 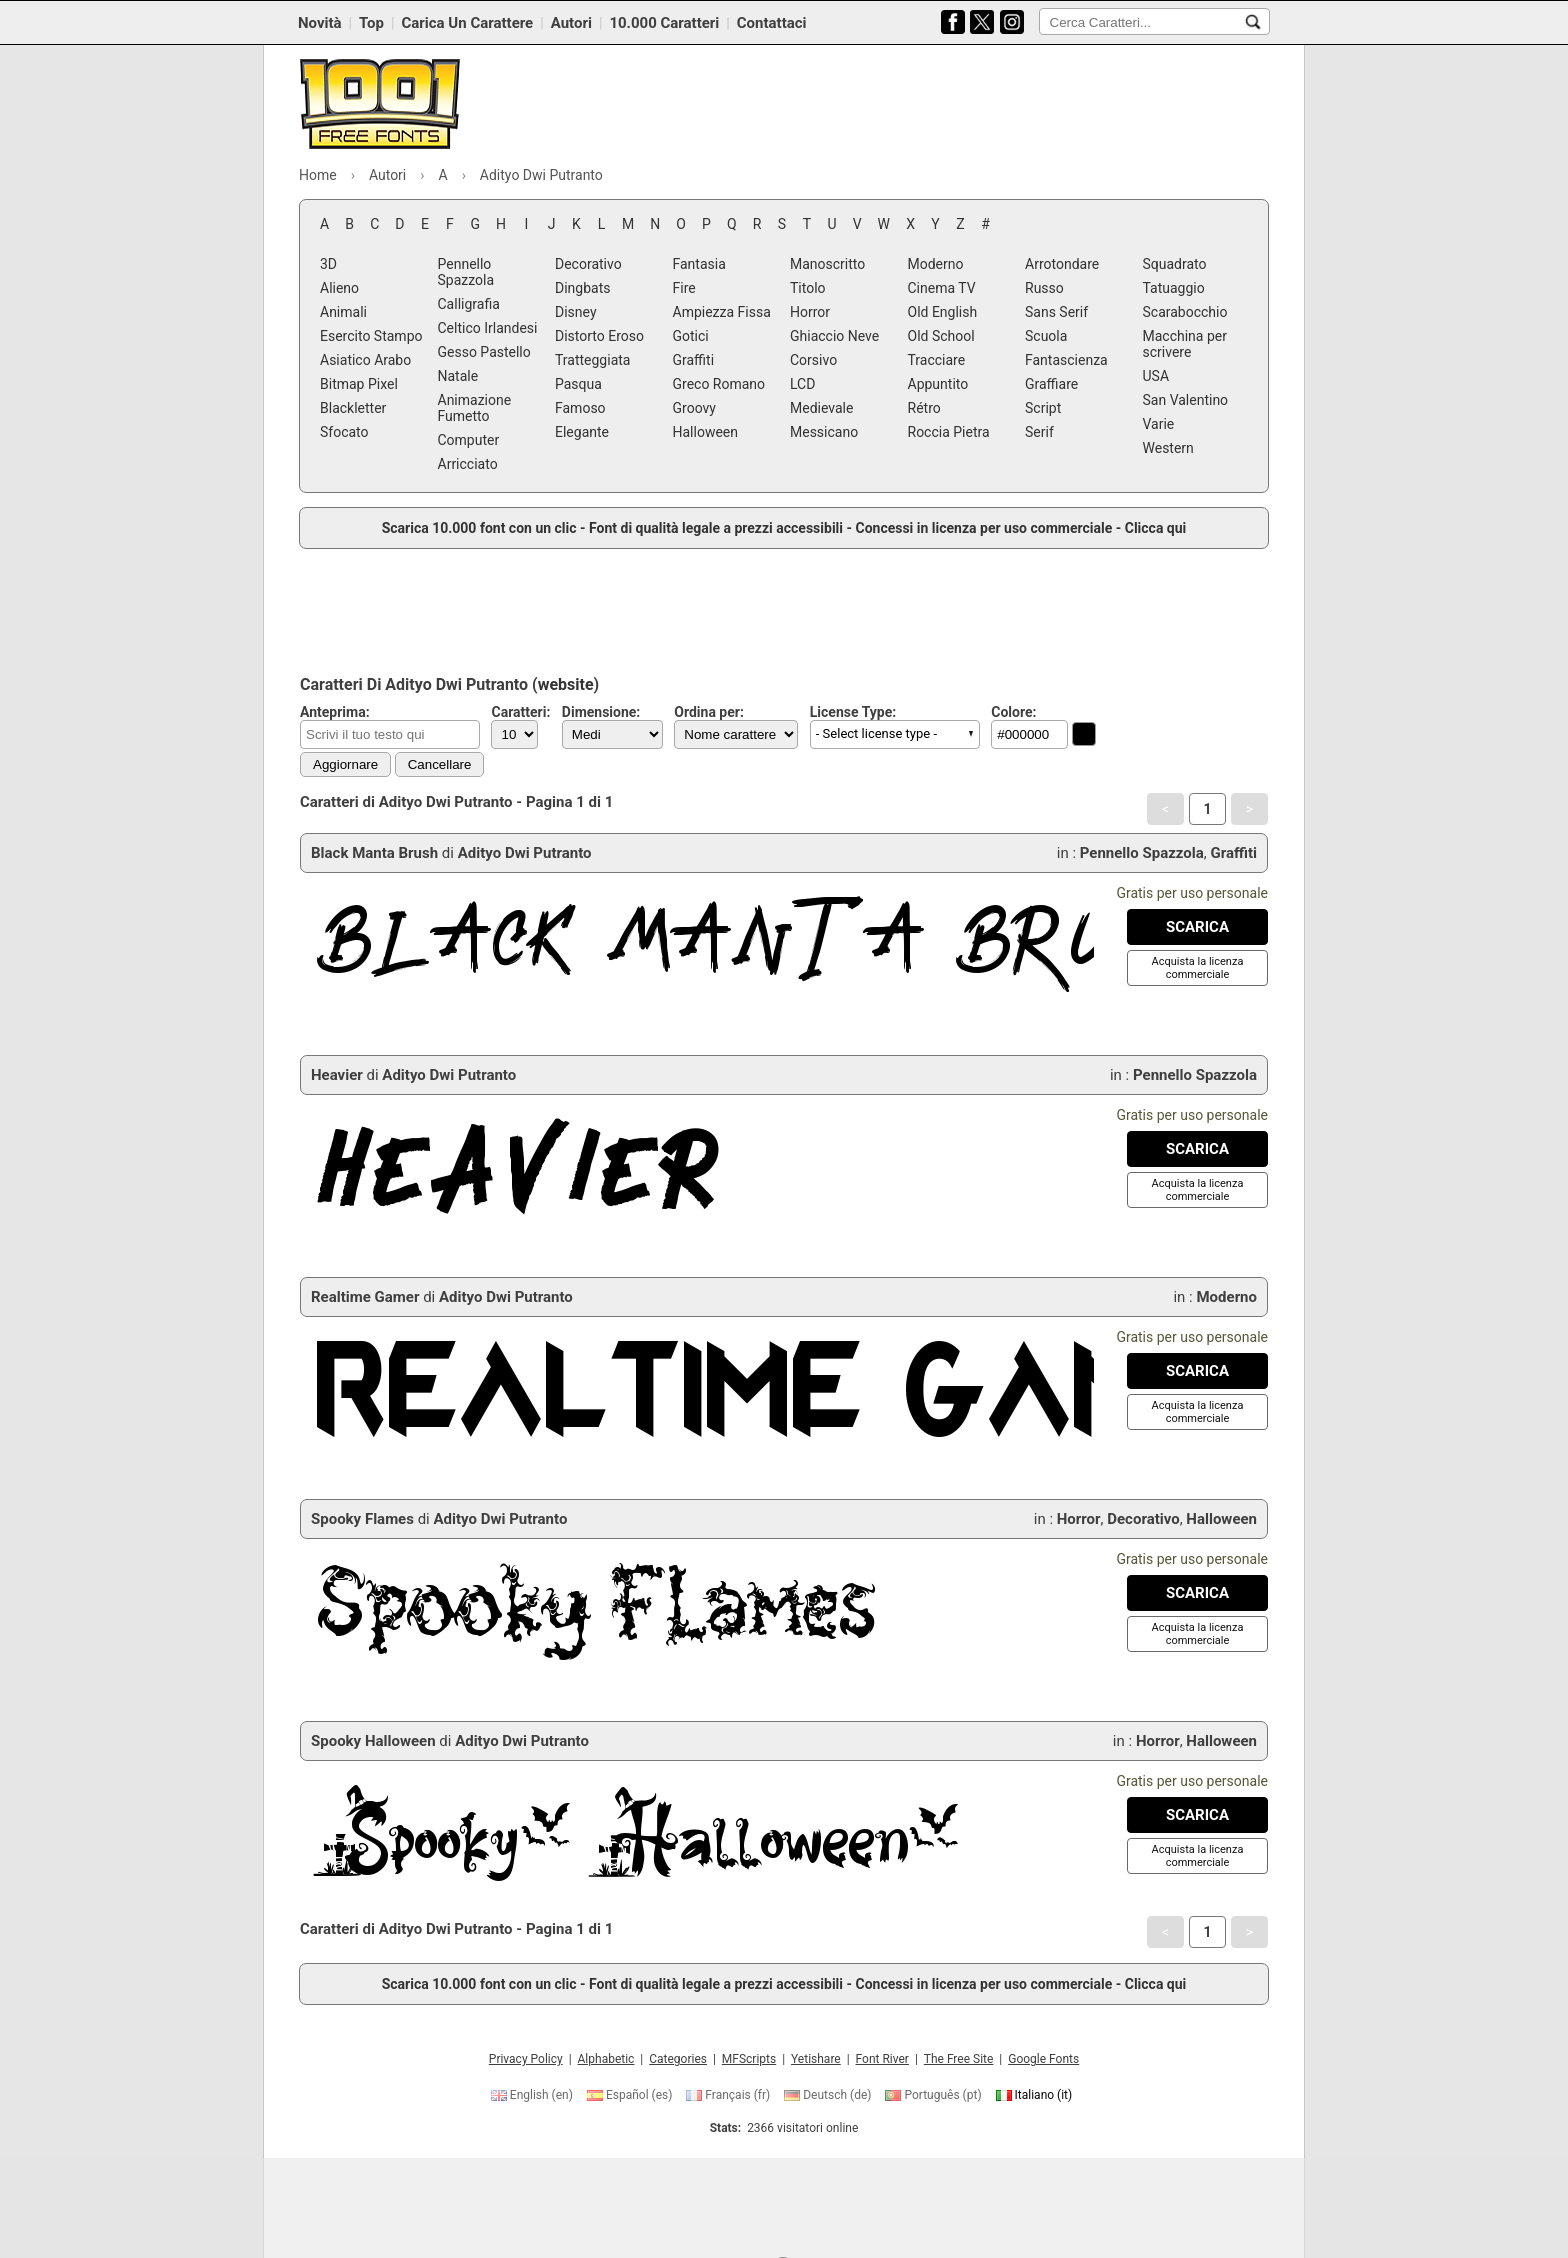 I want to click on San Valentino, so click(x=1186, y=400).